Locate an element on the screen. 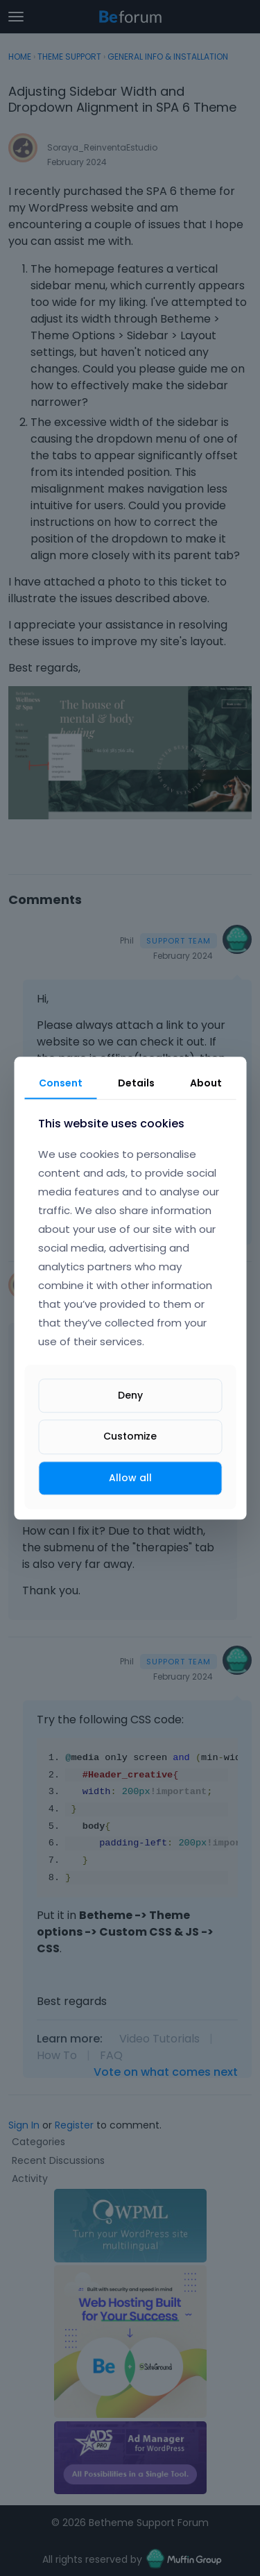 This screenshot has width=260, height=2576. Consent is located at coordinates (61, 1083).